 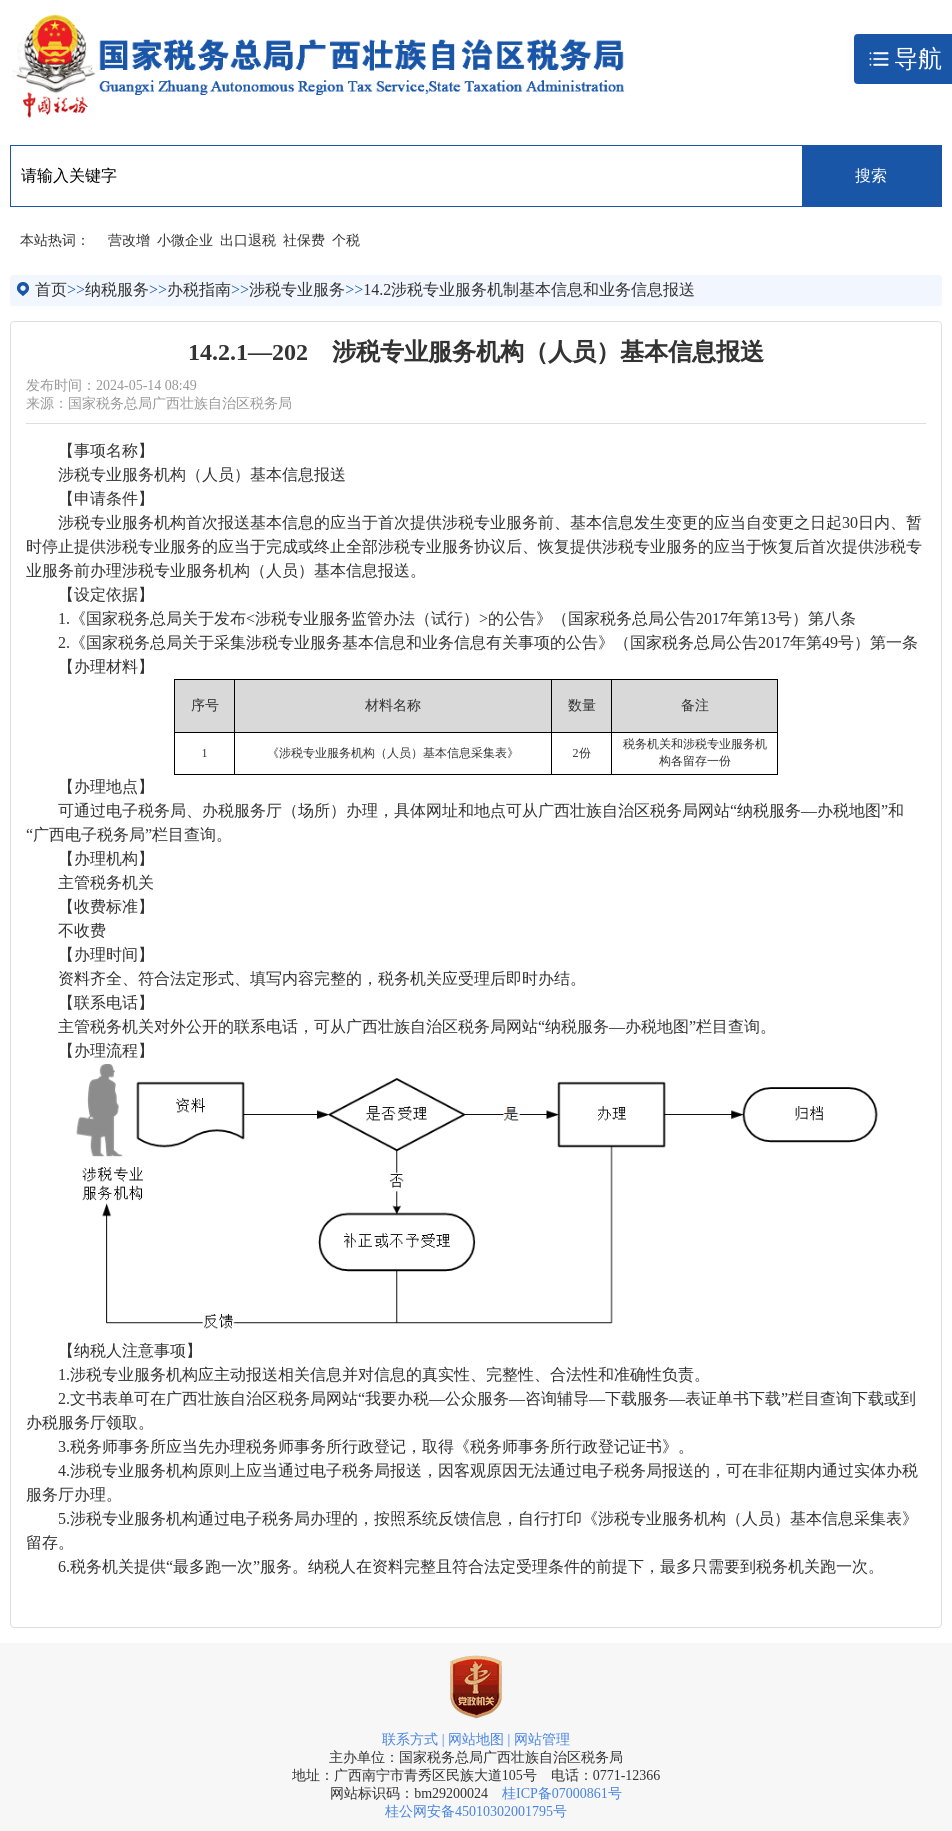 What do you see at coordinates (529, 289) in the screenshot?
I see `14.2涉税专业服务机制基本信息和业务信息报送` at bounding box center [529, 289].